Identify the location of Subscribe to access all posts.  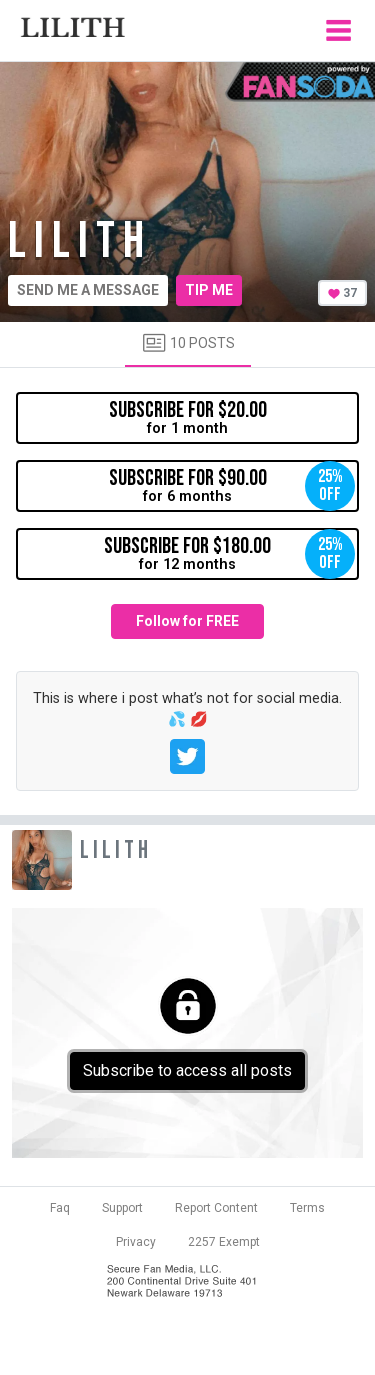
(187, 1070).